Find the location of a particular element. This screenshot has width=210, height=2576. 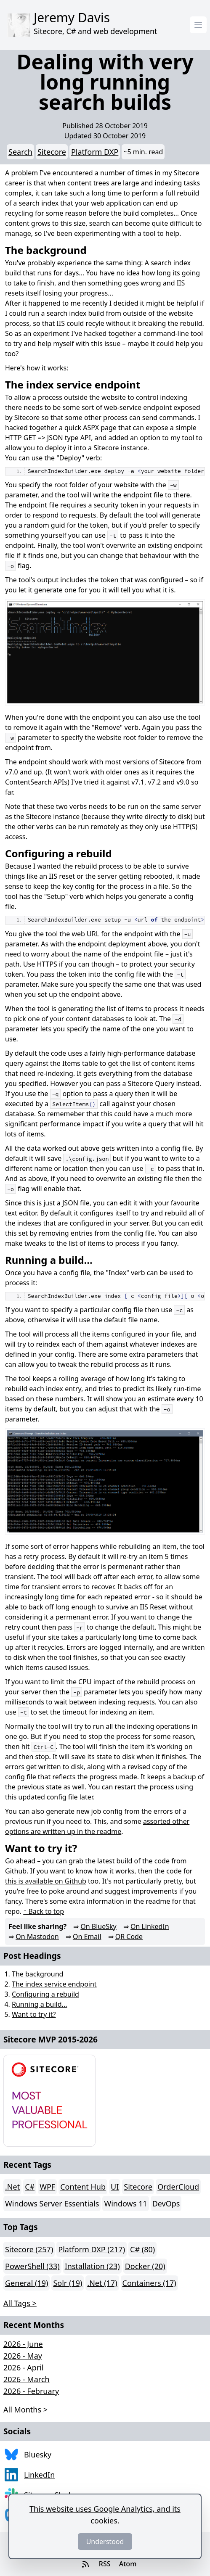

Platform DXP (217) is located at coordinates (91, 2249).